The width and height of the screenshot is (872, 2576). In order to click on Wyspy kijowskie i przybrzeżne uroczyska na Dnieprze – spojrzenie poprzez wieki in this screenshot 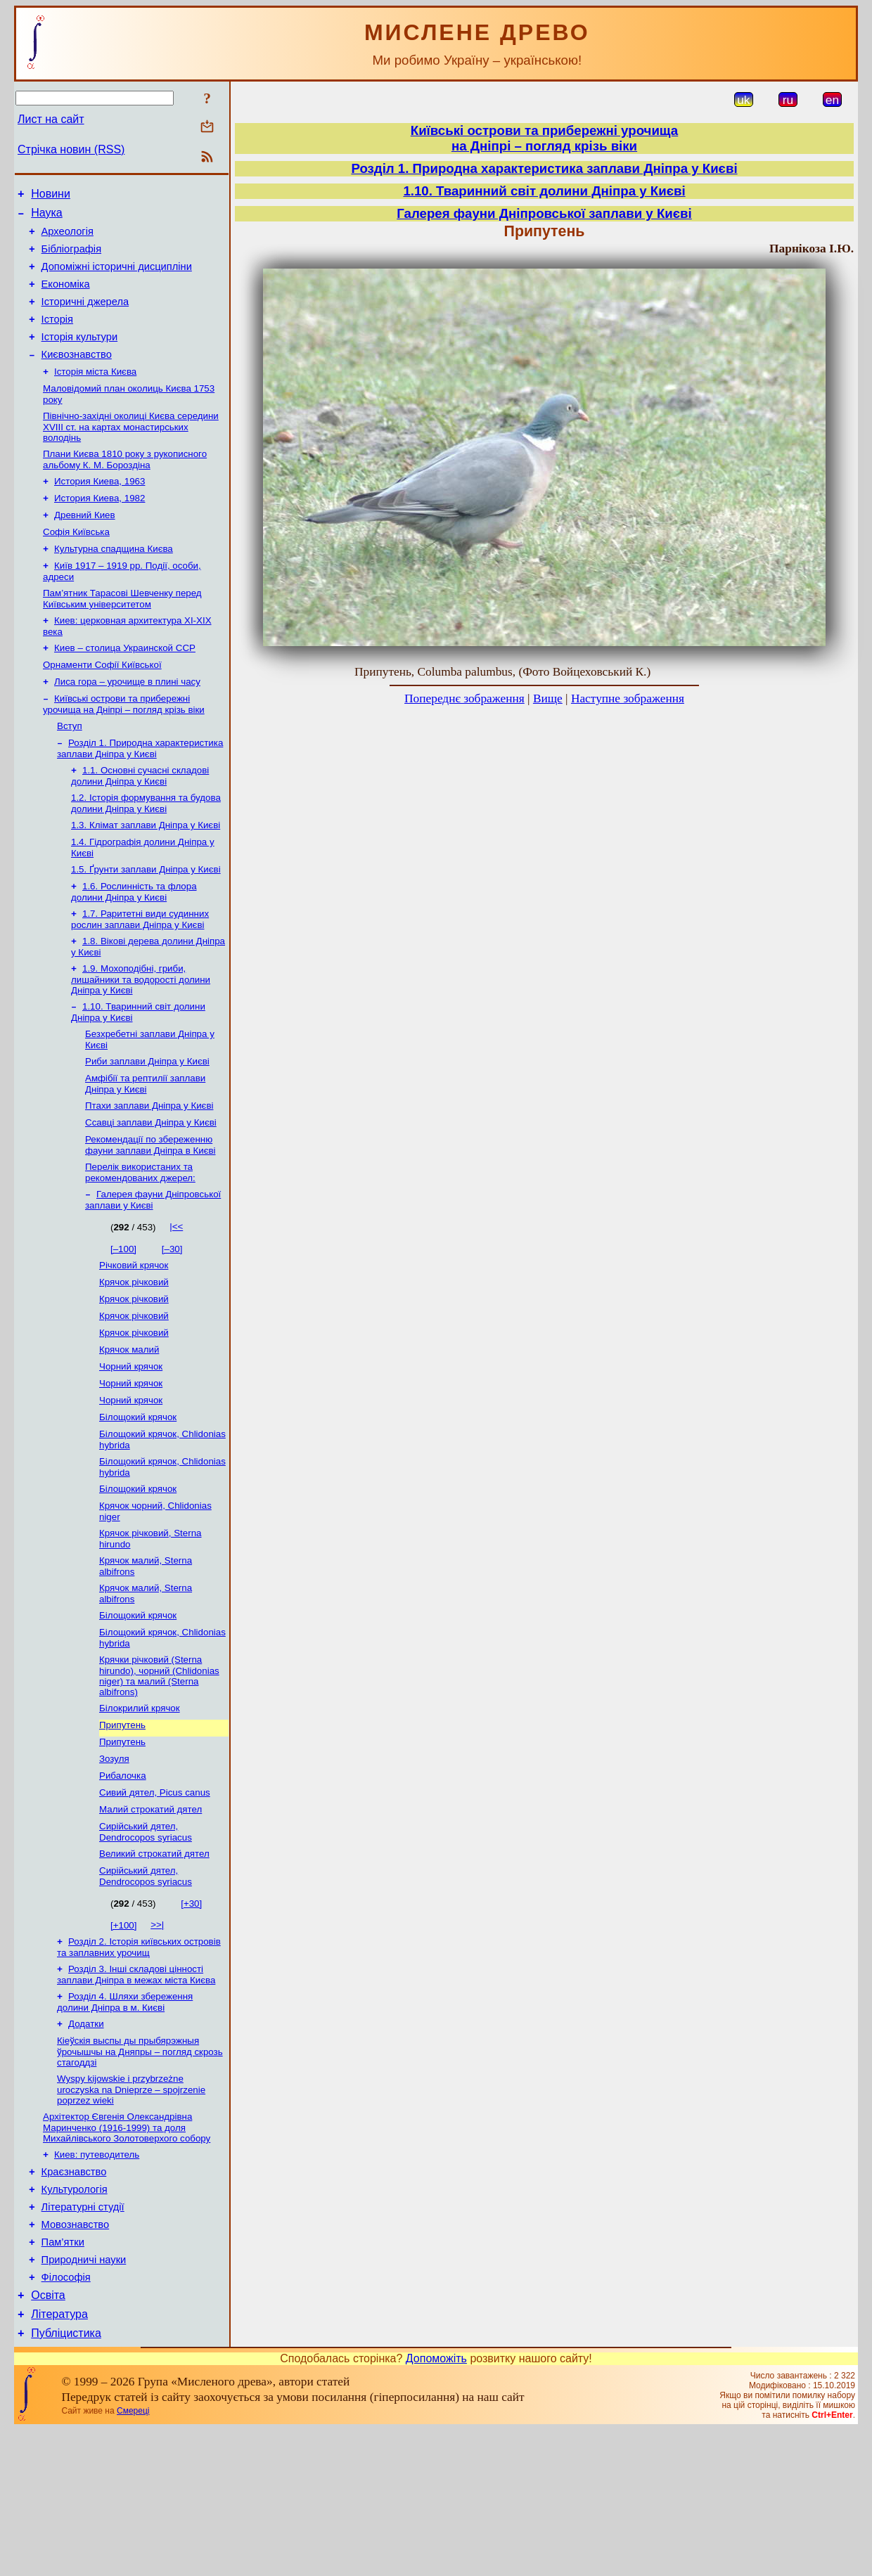, I will do `click(131, 2212)`.